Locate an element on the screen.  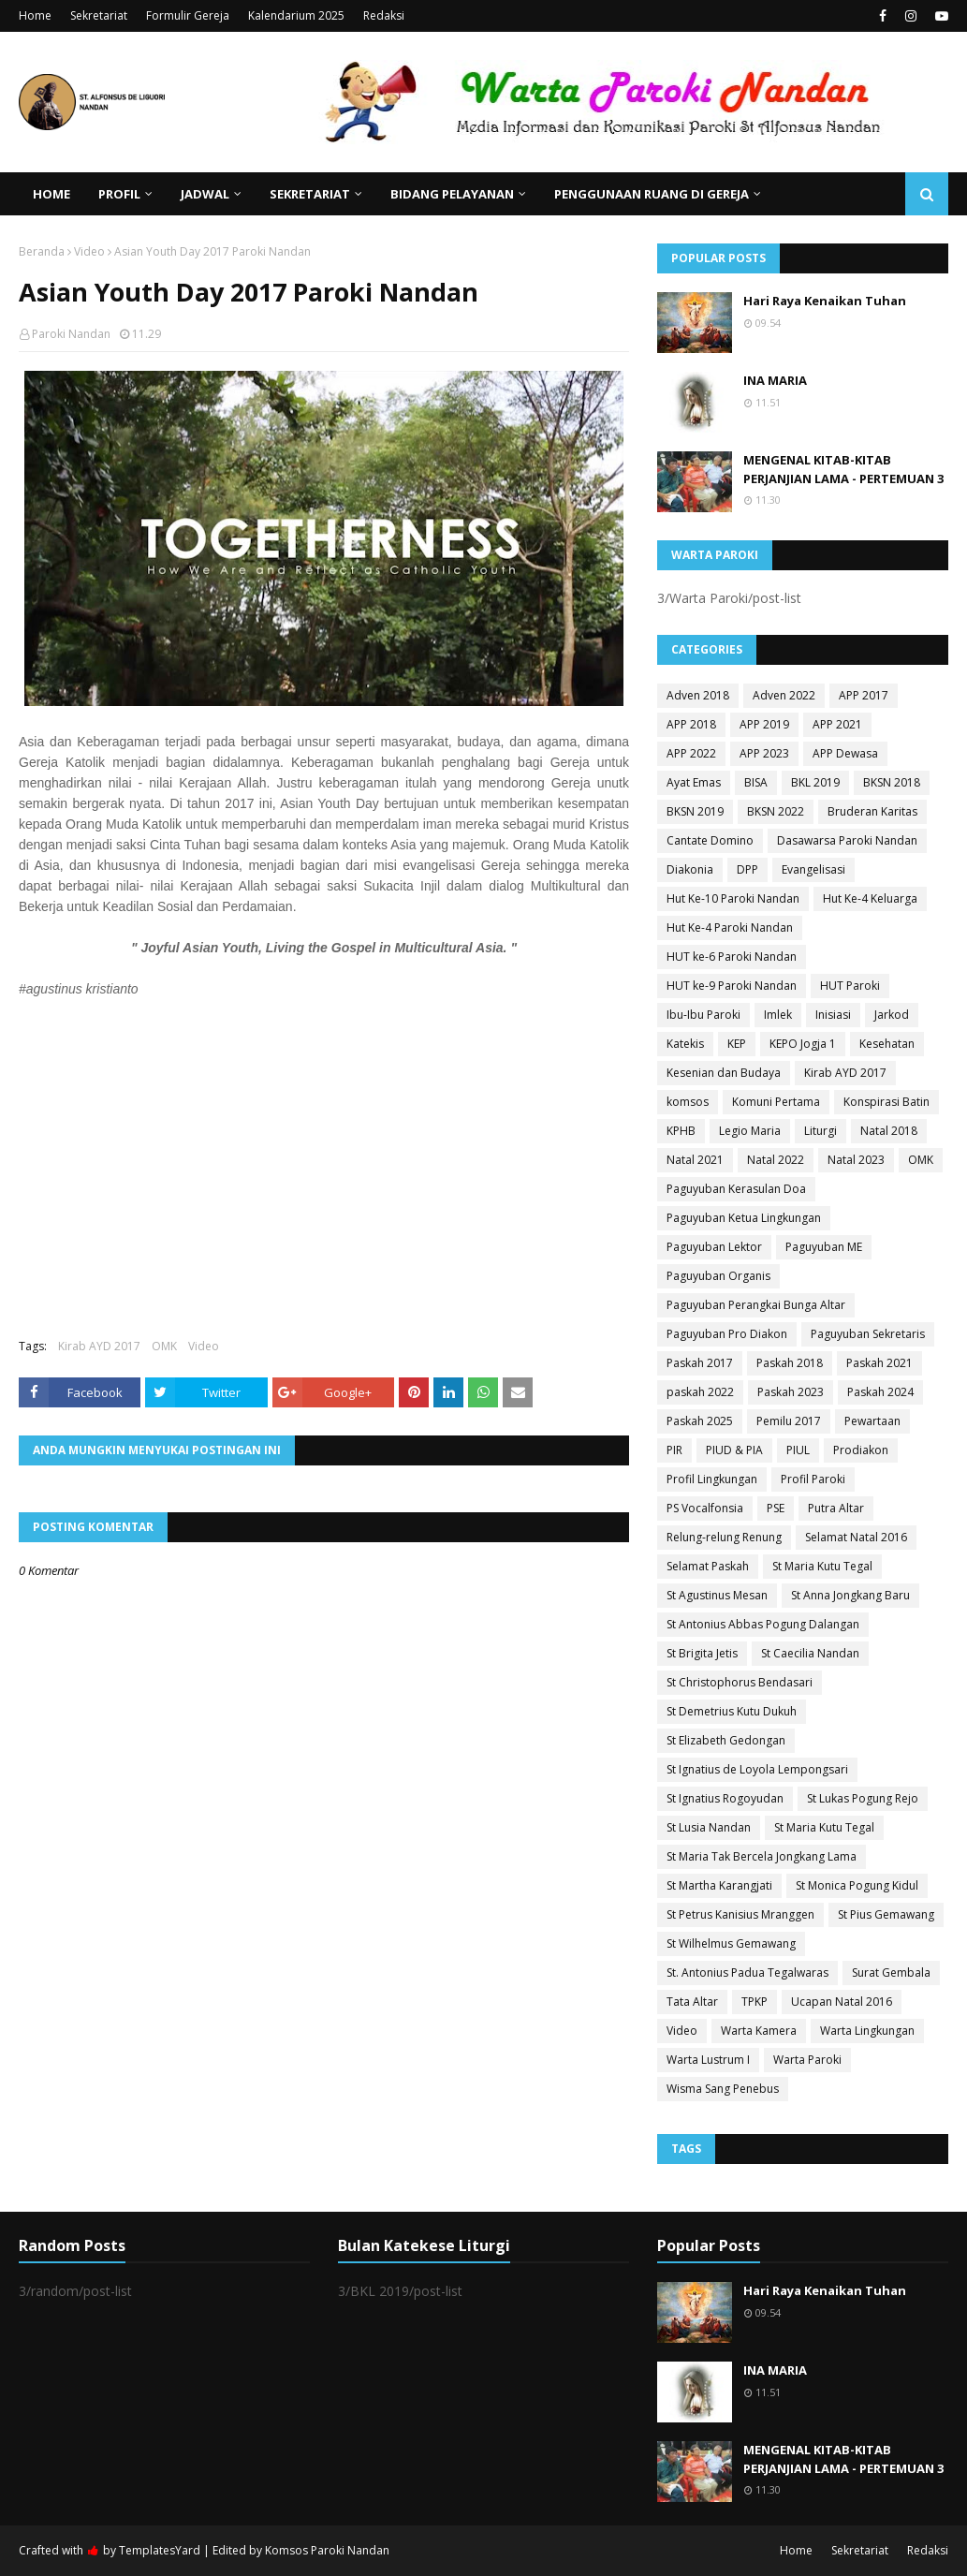
Profil [menuitem] is located at coordinates (119, 193).